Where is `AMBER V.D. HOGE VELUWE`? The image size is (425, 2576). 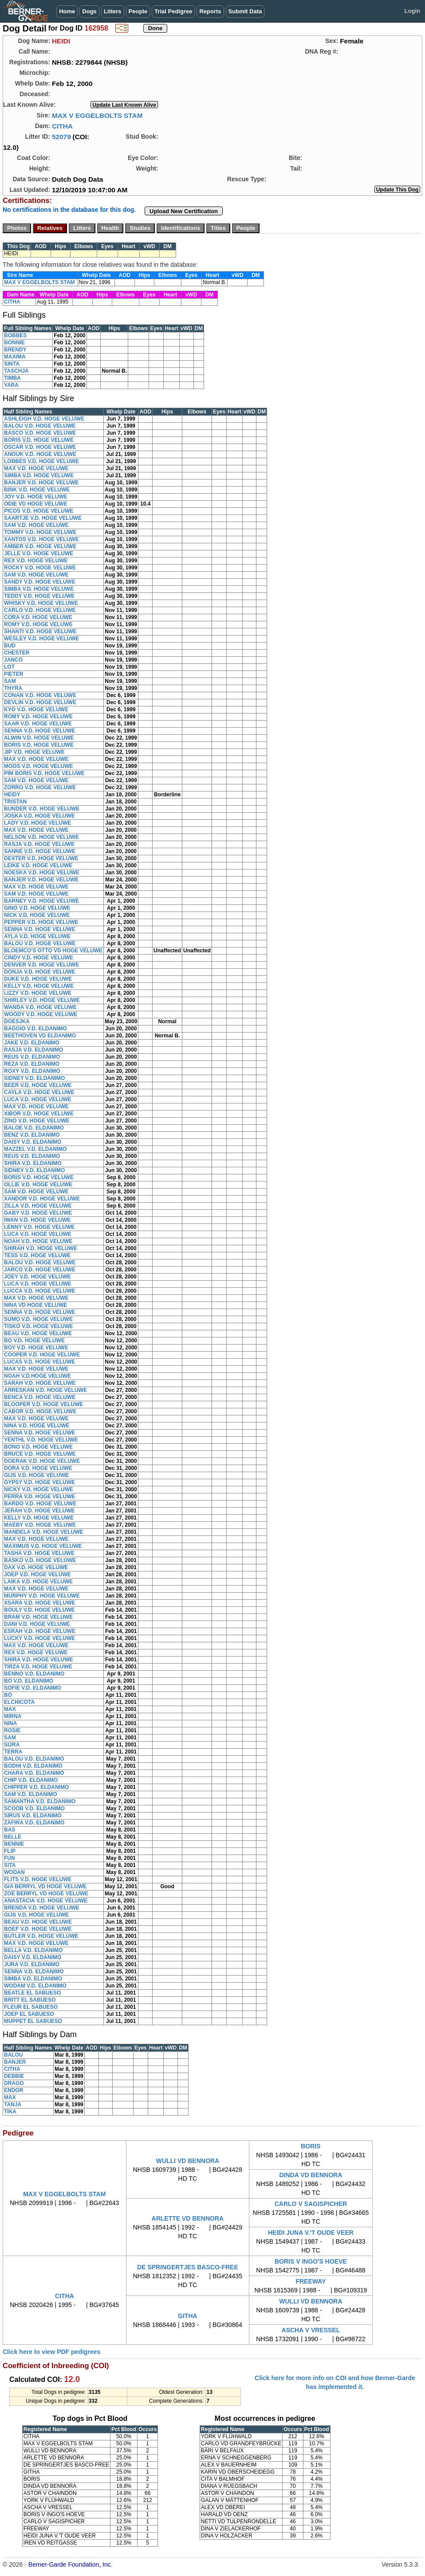 AMBER V.D. HOGE VELUWE is located at coordinates (40, 546).